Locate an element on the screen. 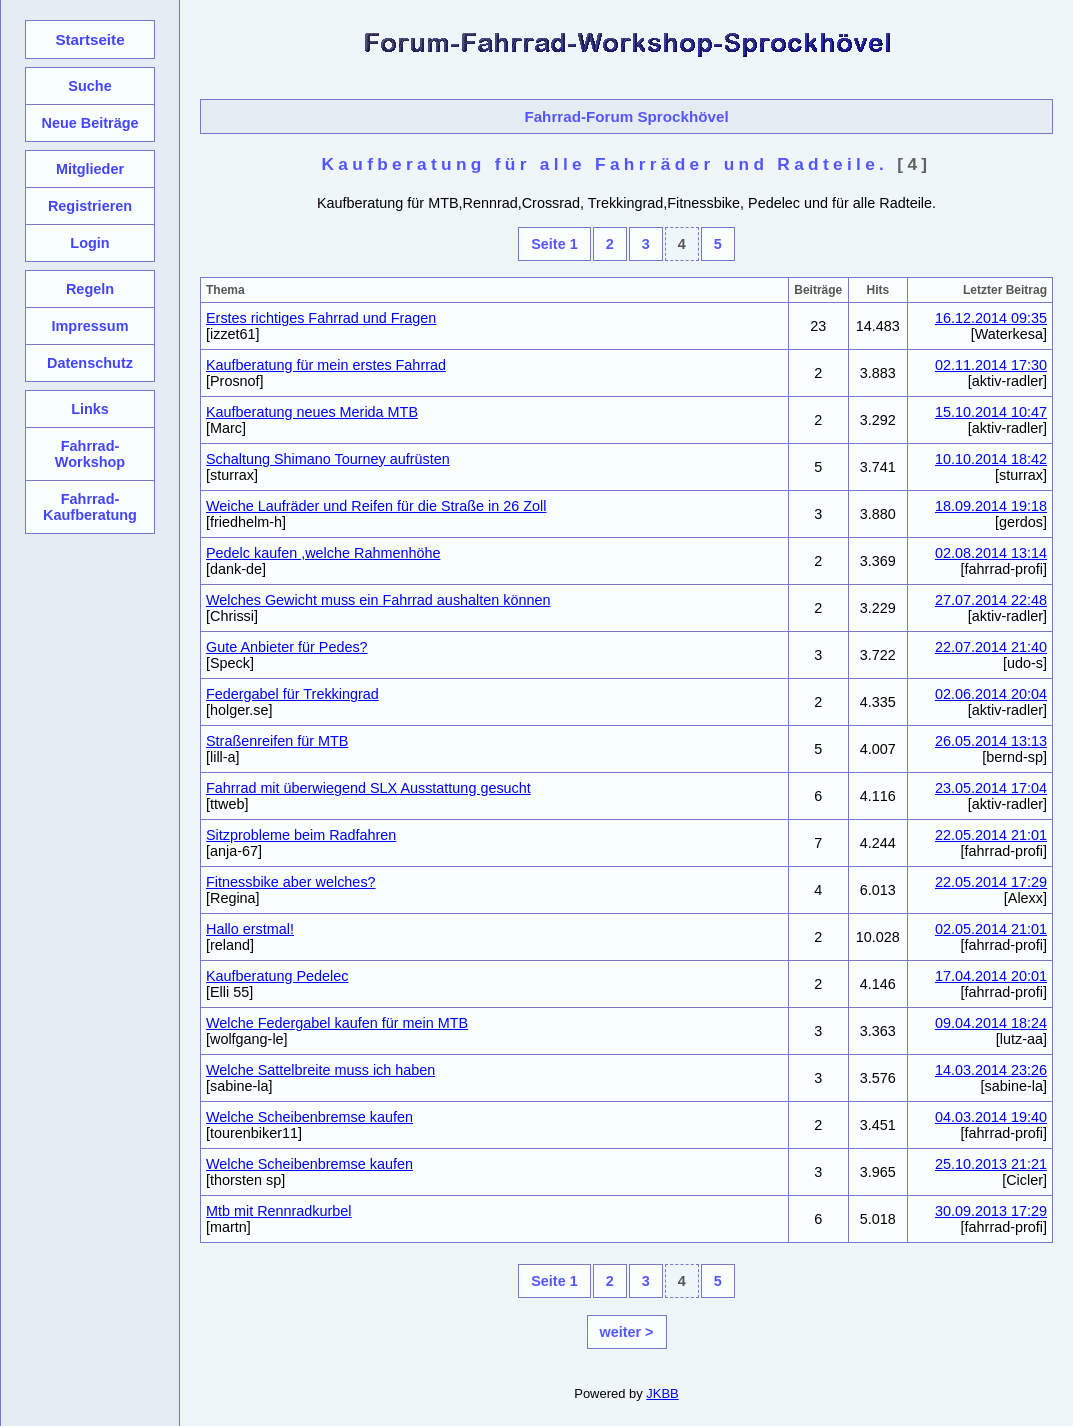 The image size is (1073, 1426). 18.09.2014 19:18 is located at coordinates (991, 506).